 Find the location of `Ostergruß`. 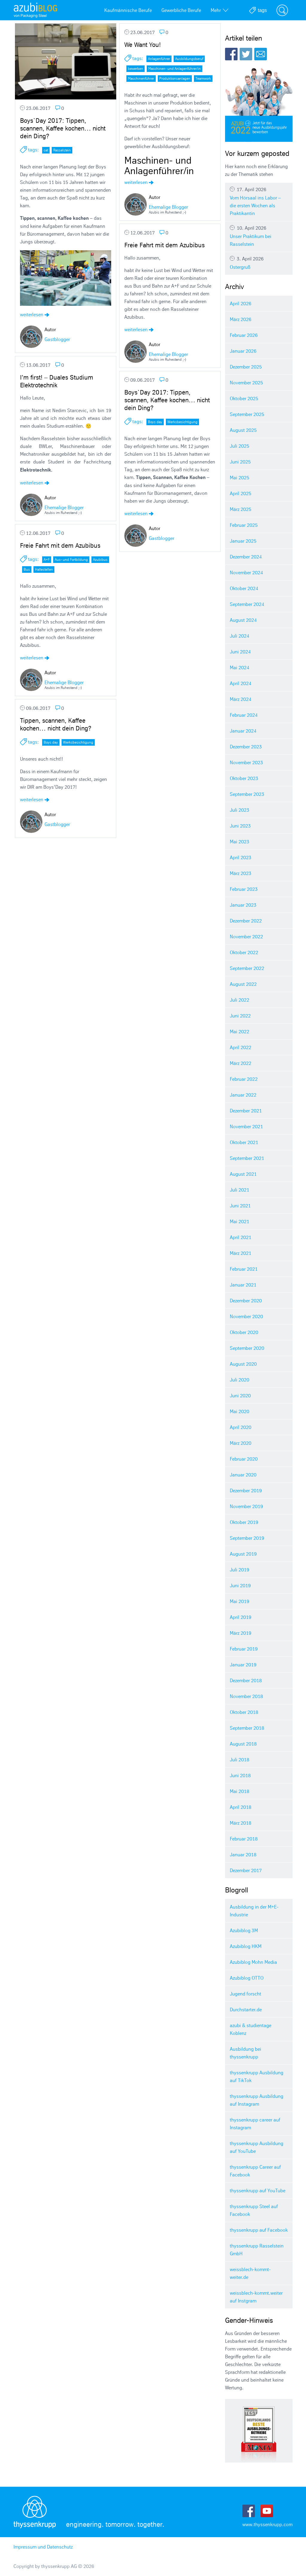

Ostergruß is located at coordinates (259, 263).